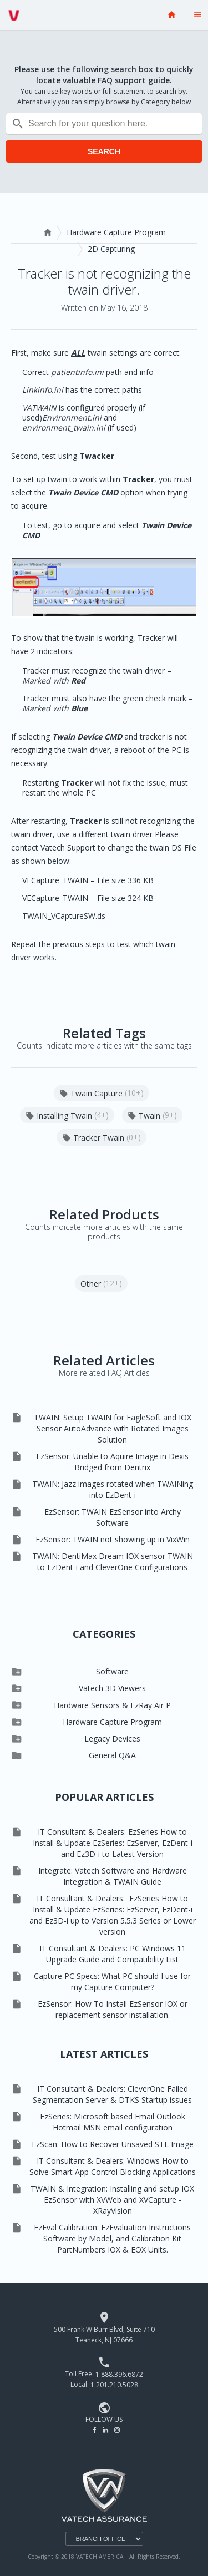 The width and height of the screenshot is (208, 2576). I want to click on TWAIN: DentiMax Dream IOX sensor TWAIN to EzDent-i and CleverOne Configurations, so click(112, 1561).